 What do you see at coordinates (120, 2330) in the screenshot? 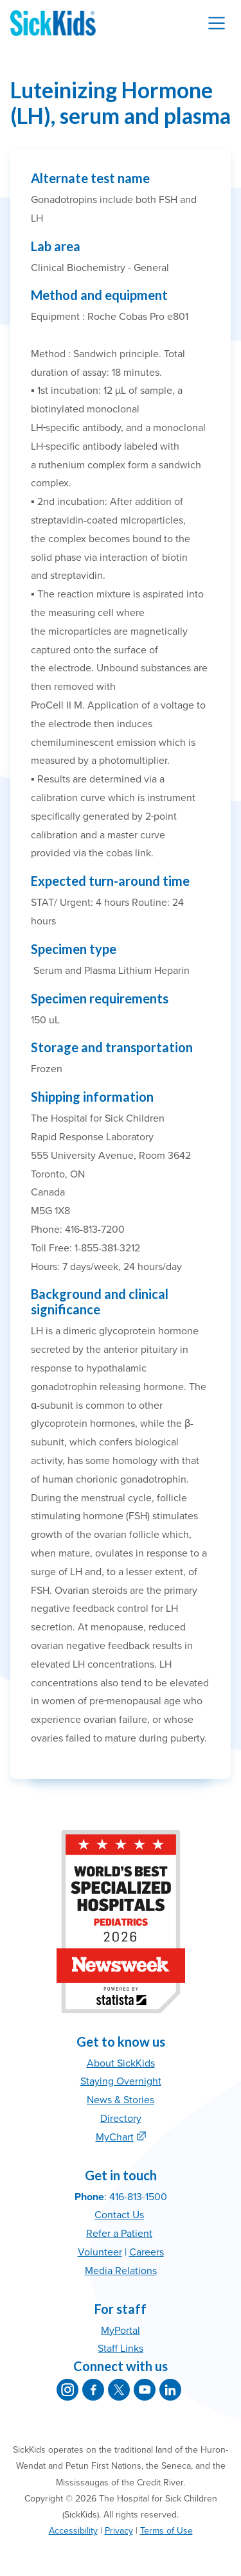
I see `MyPortal` at bounding box center [120, 2330].